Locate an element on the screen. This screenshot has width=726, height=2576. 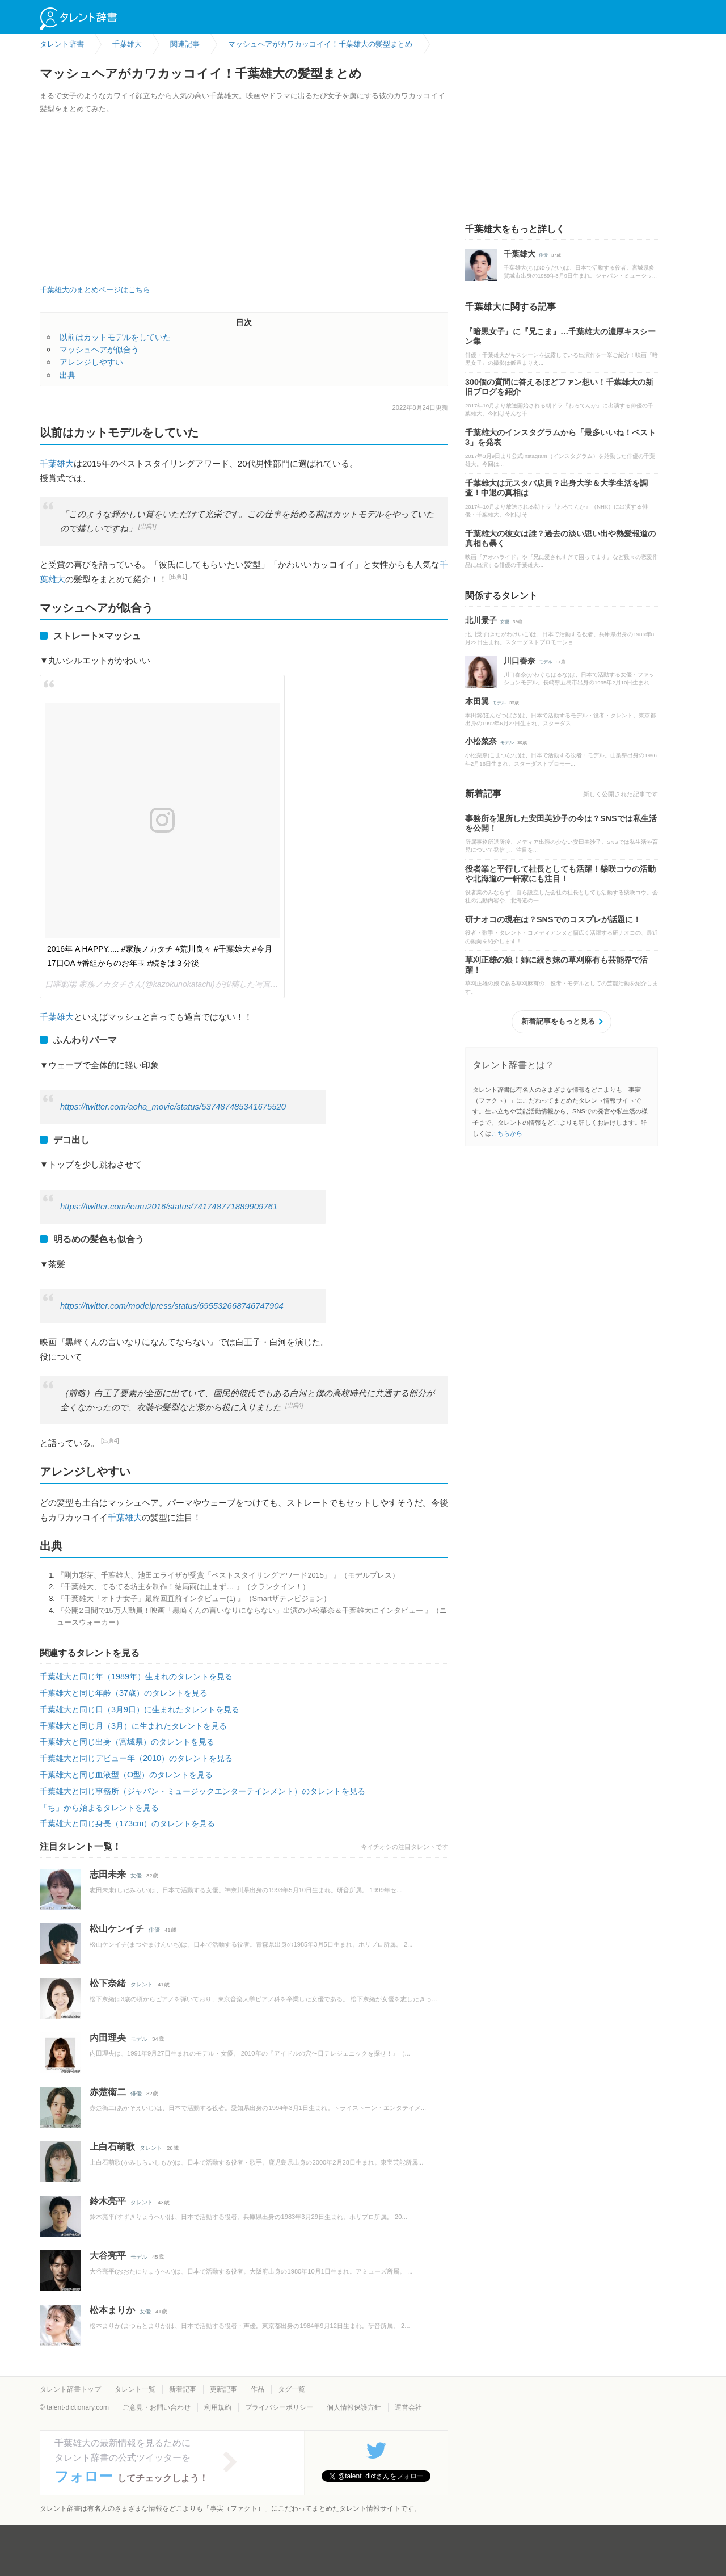
女優 is located at coordinates (136, 1875).